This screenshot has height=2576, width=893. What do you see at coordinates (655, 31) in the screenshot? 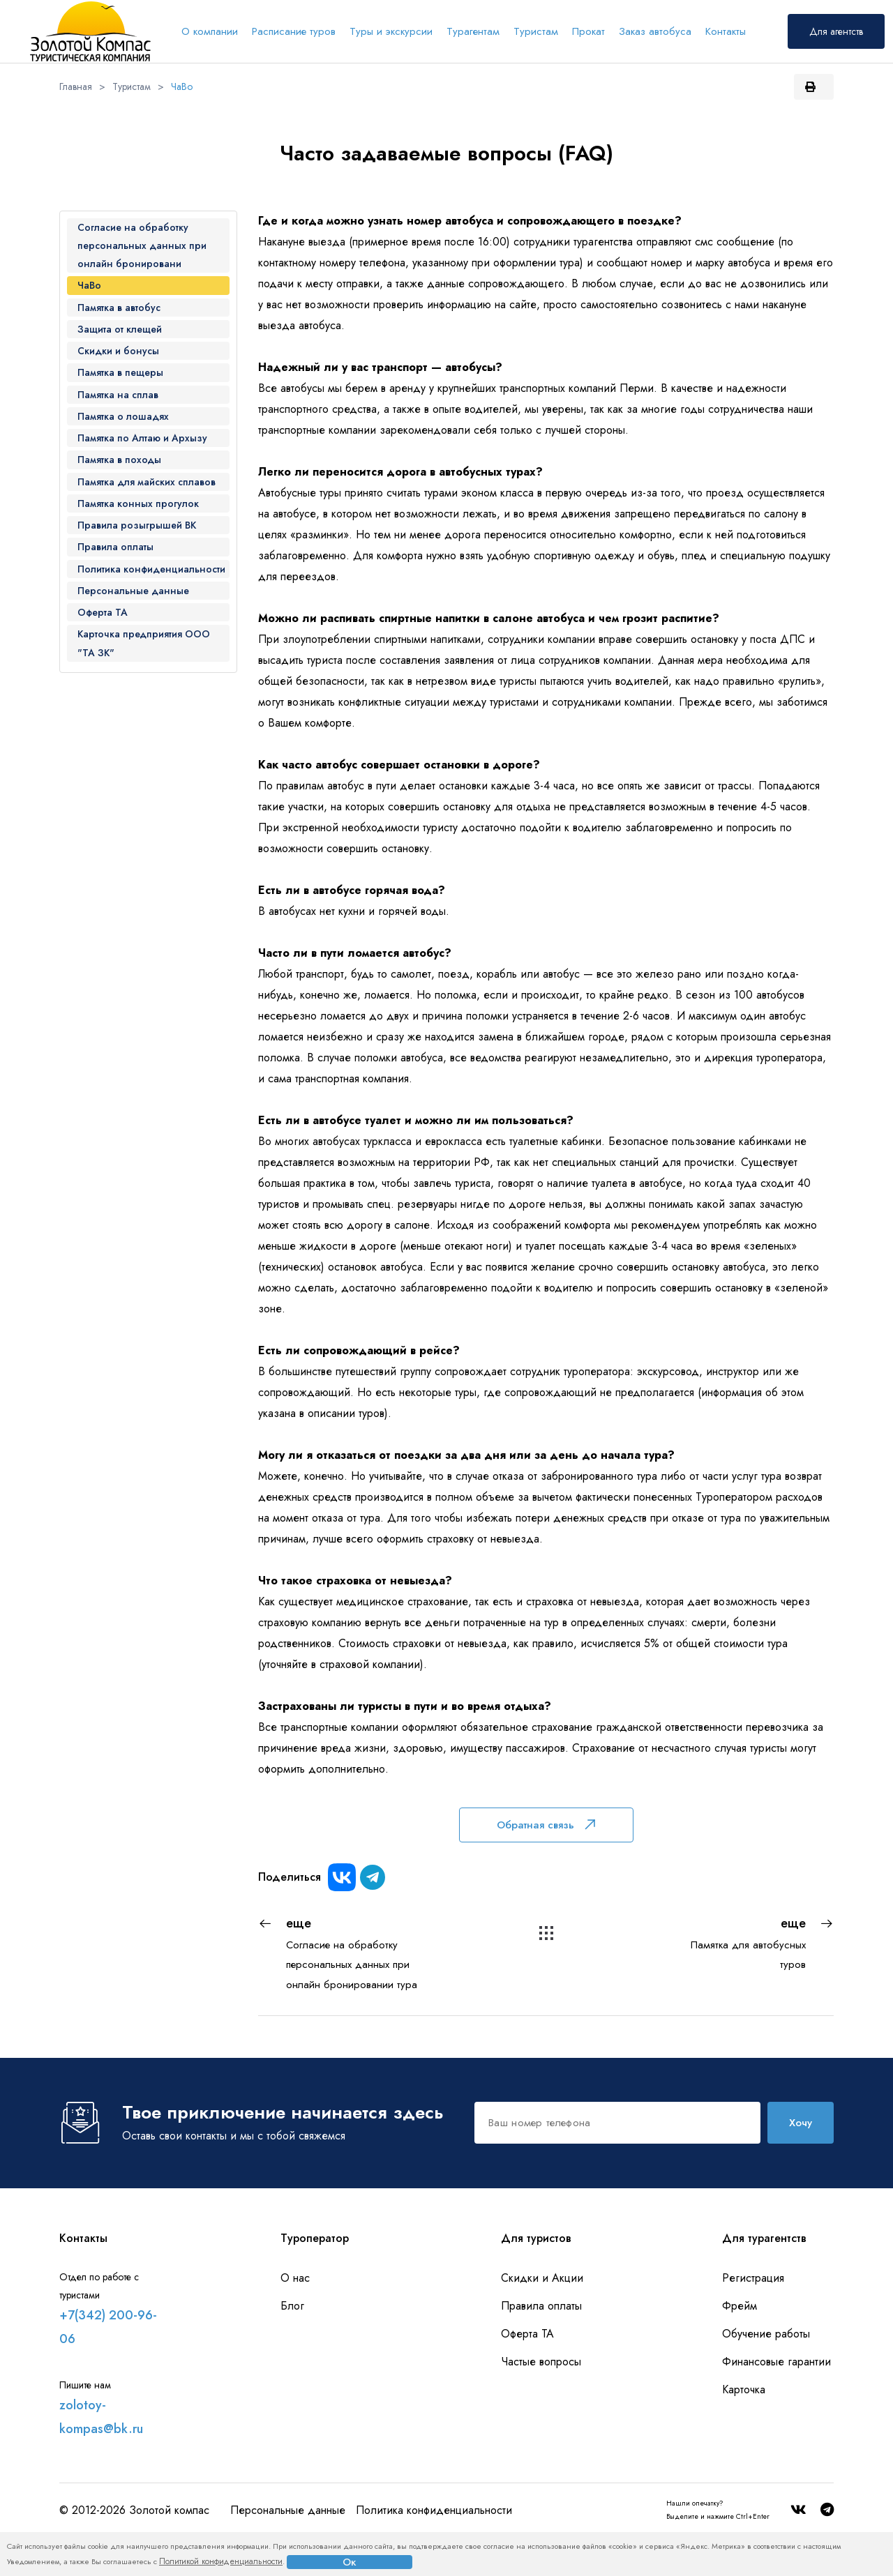
I see `Заказ автобуса` at bounding box center [655, 31].